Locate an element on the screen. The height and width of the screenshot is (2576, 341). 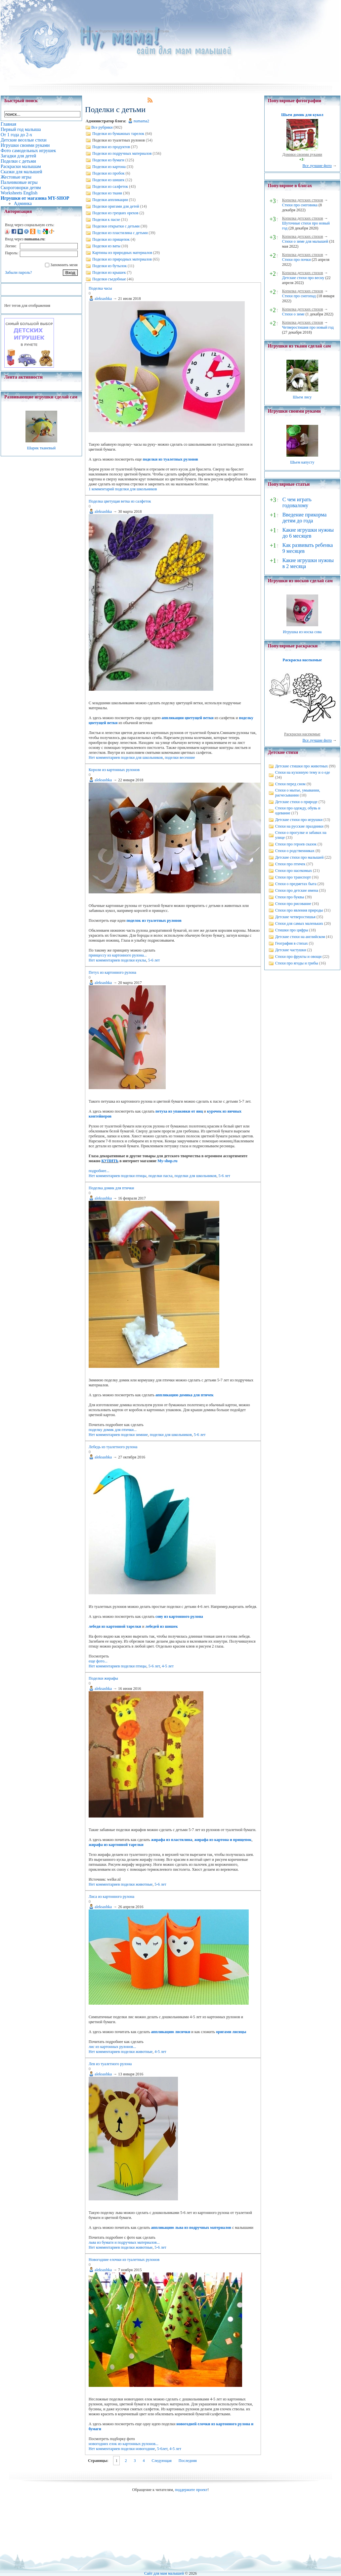
жирафа из картона и прищепок is located at coordinates (222, 1839).